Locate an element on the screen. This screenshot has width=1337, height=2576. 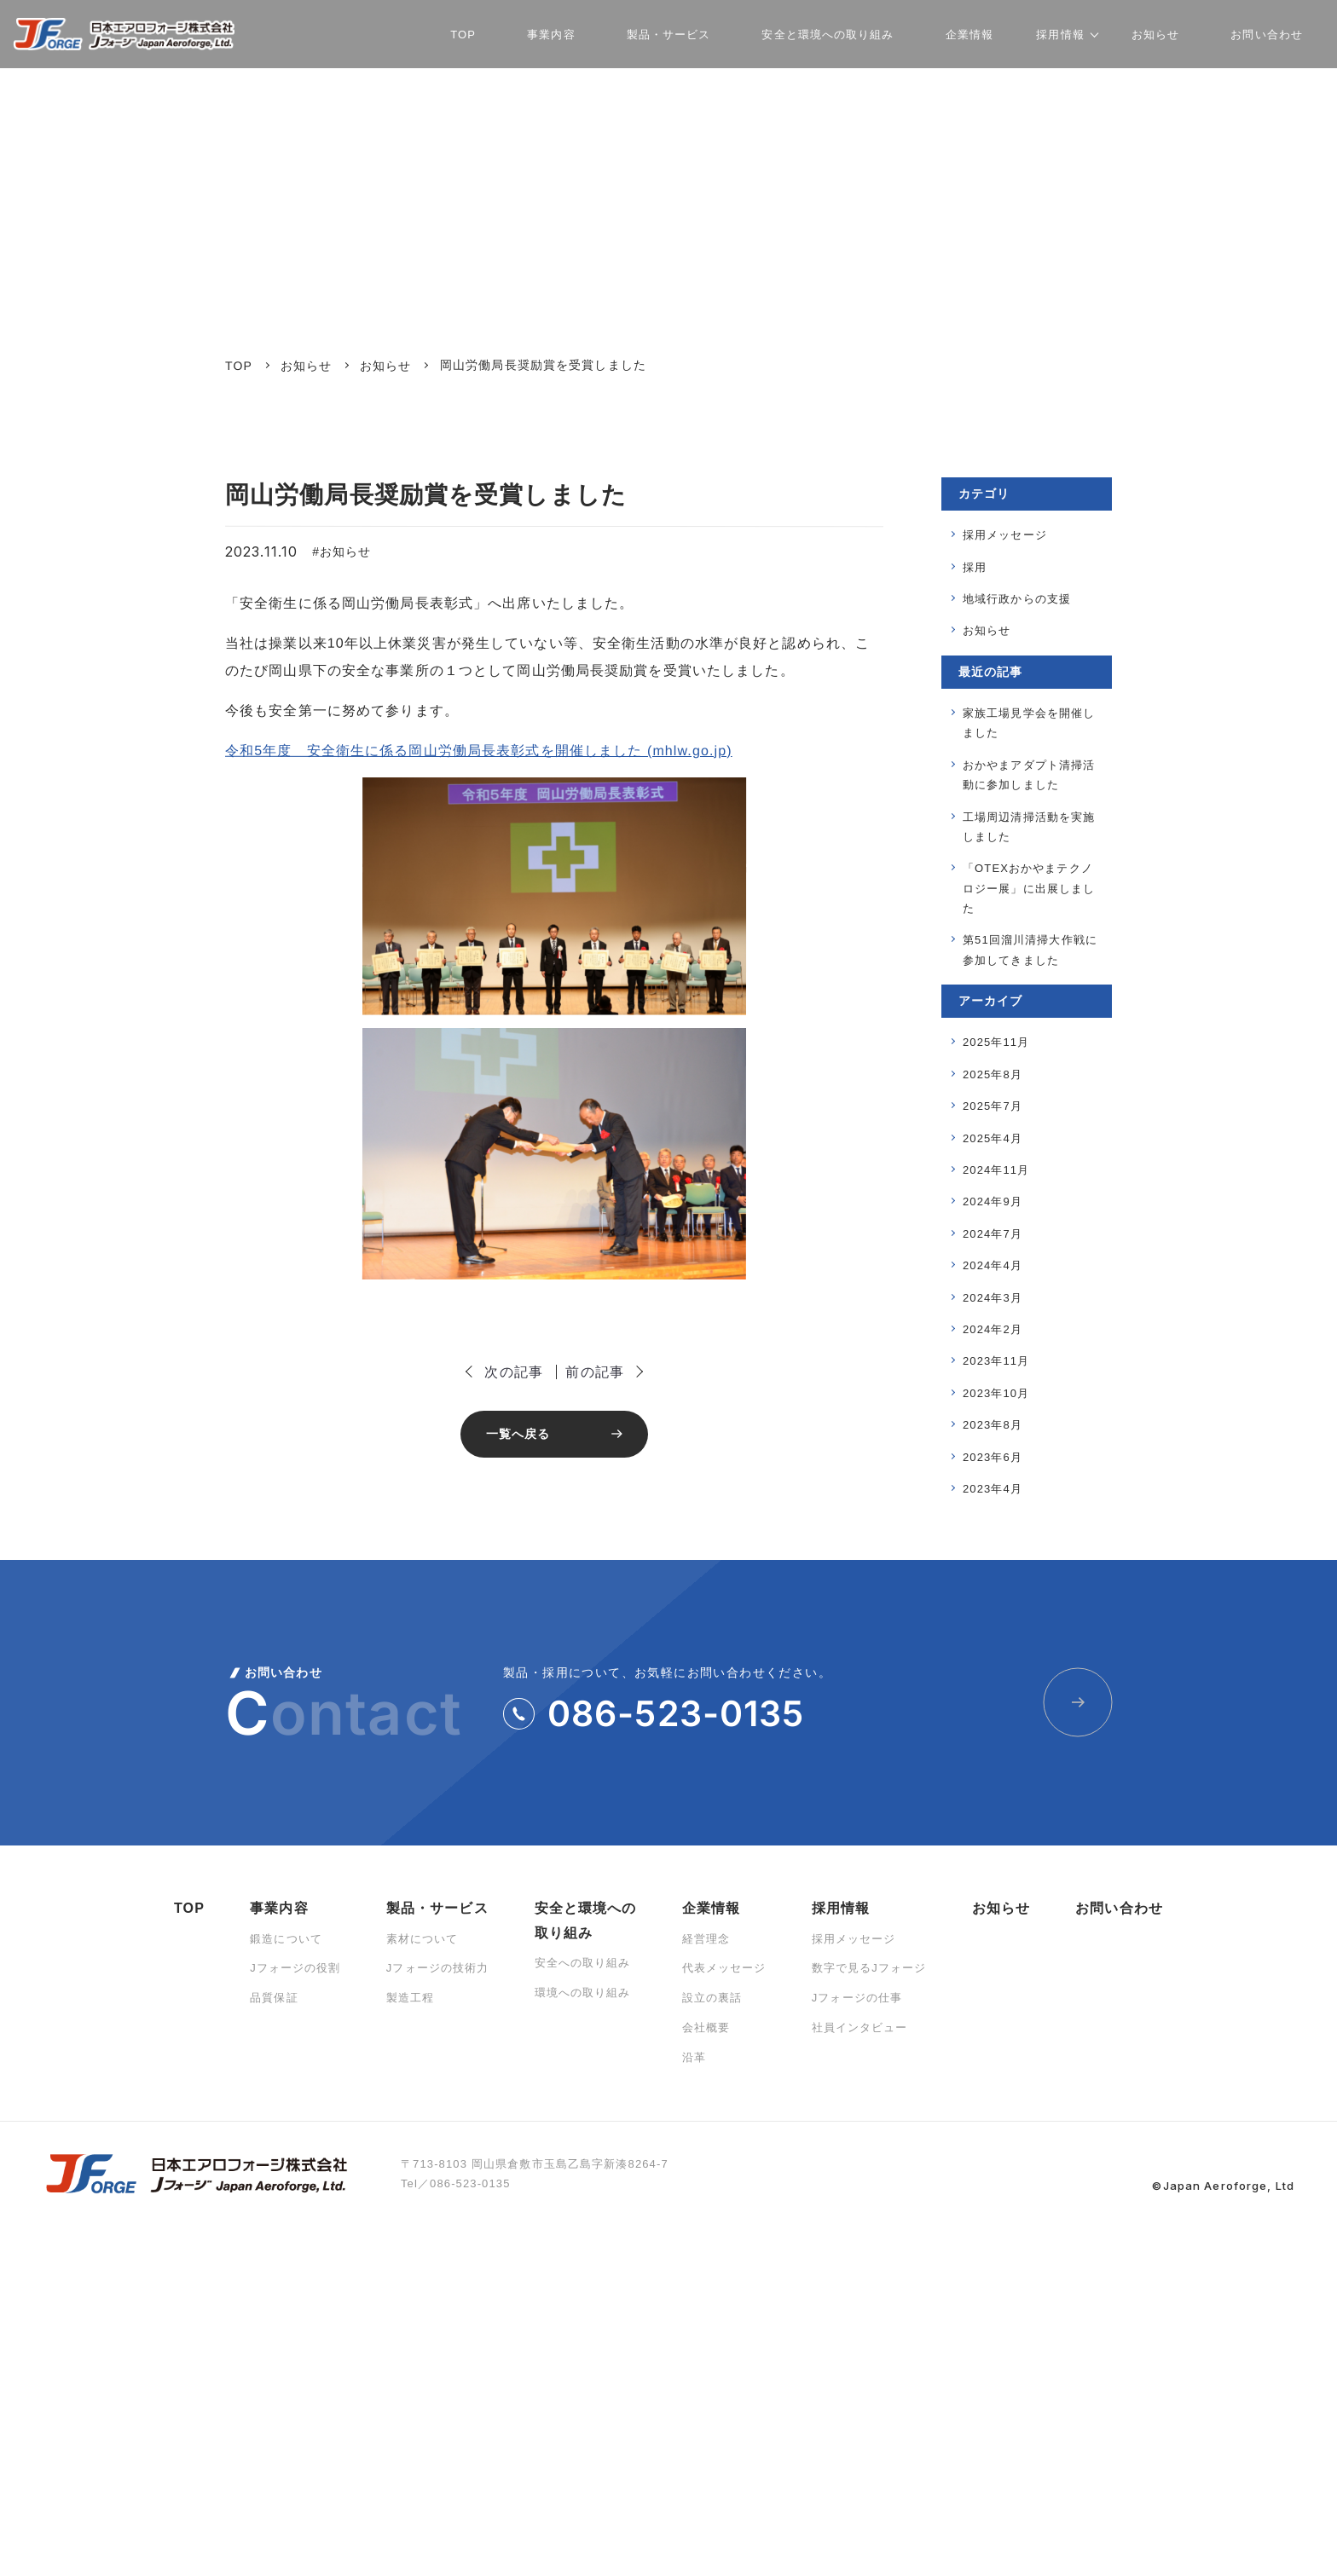
2023年10月 is located at coordinates (996, 1393).